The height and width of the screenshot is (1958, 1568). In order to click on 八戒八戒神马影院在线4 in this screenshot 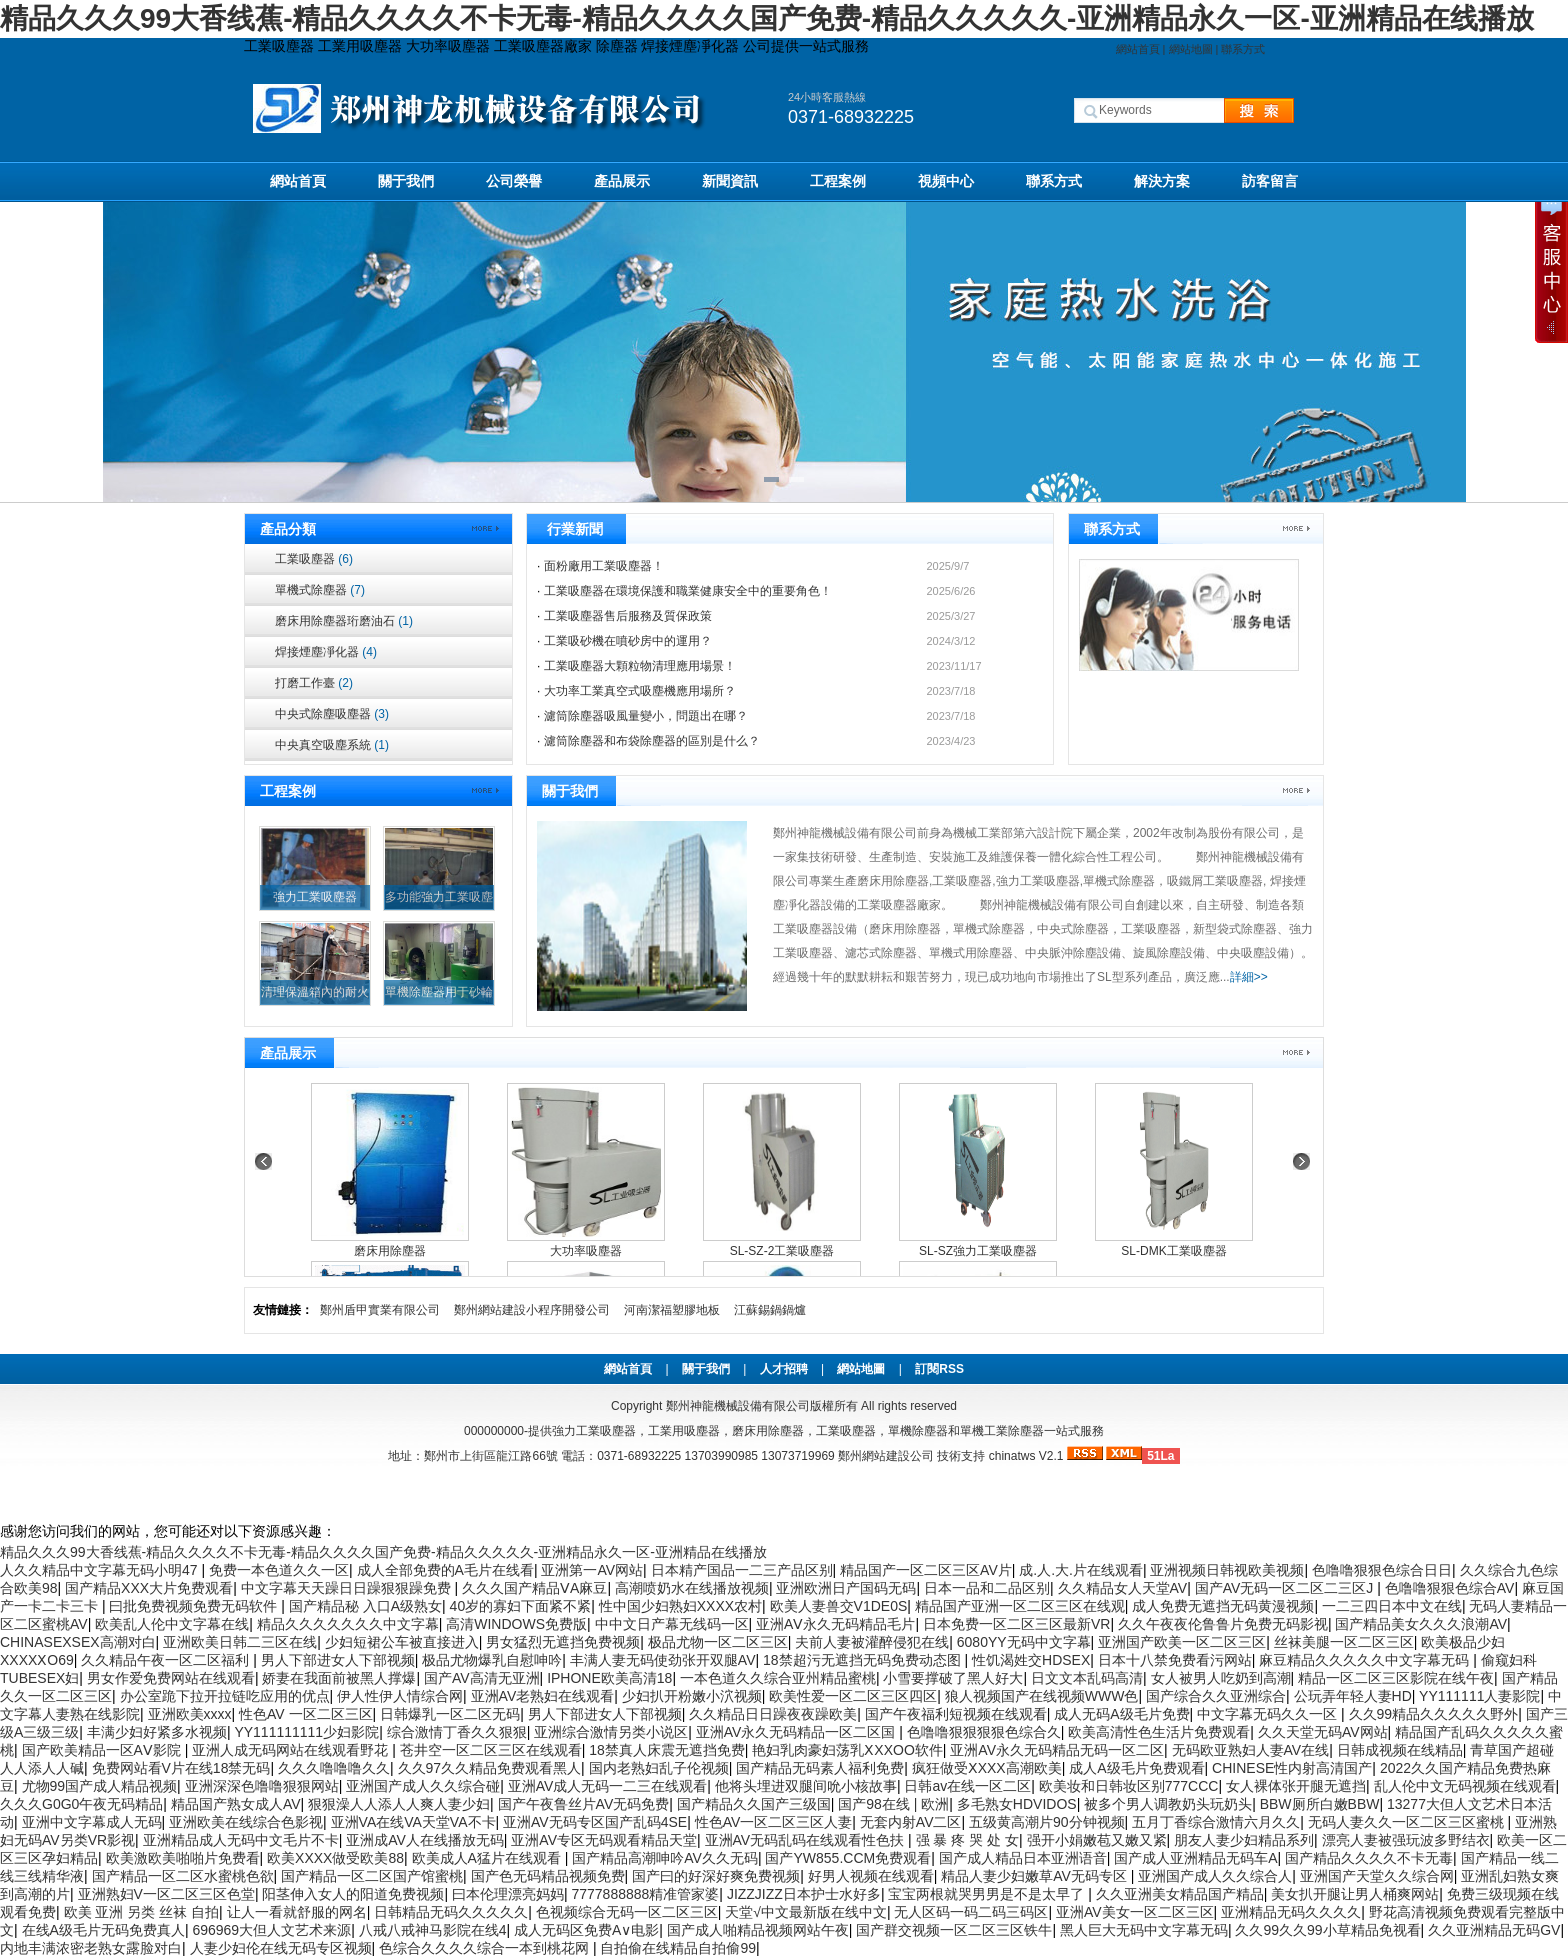, I will do `click(433, 1930)`.